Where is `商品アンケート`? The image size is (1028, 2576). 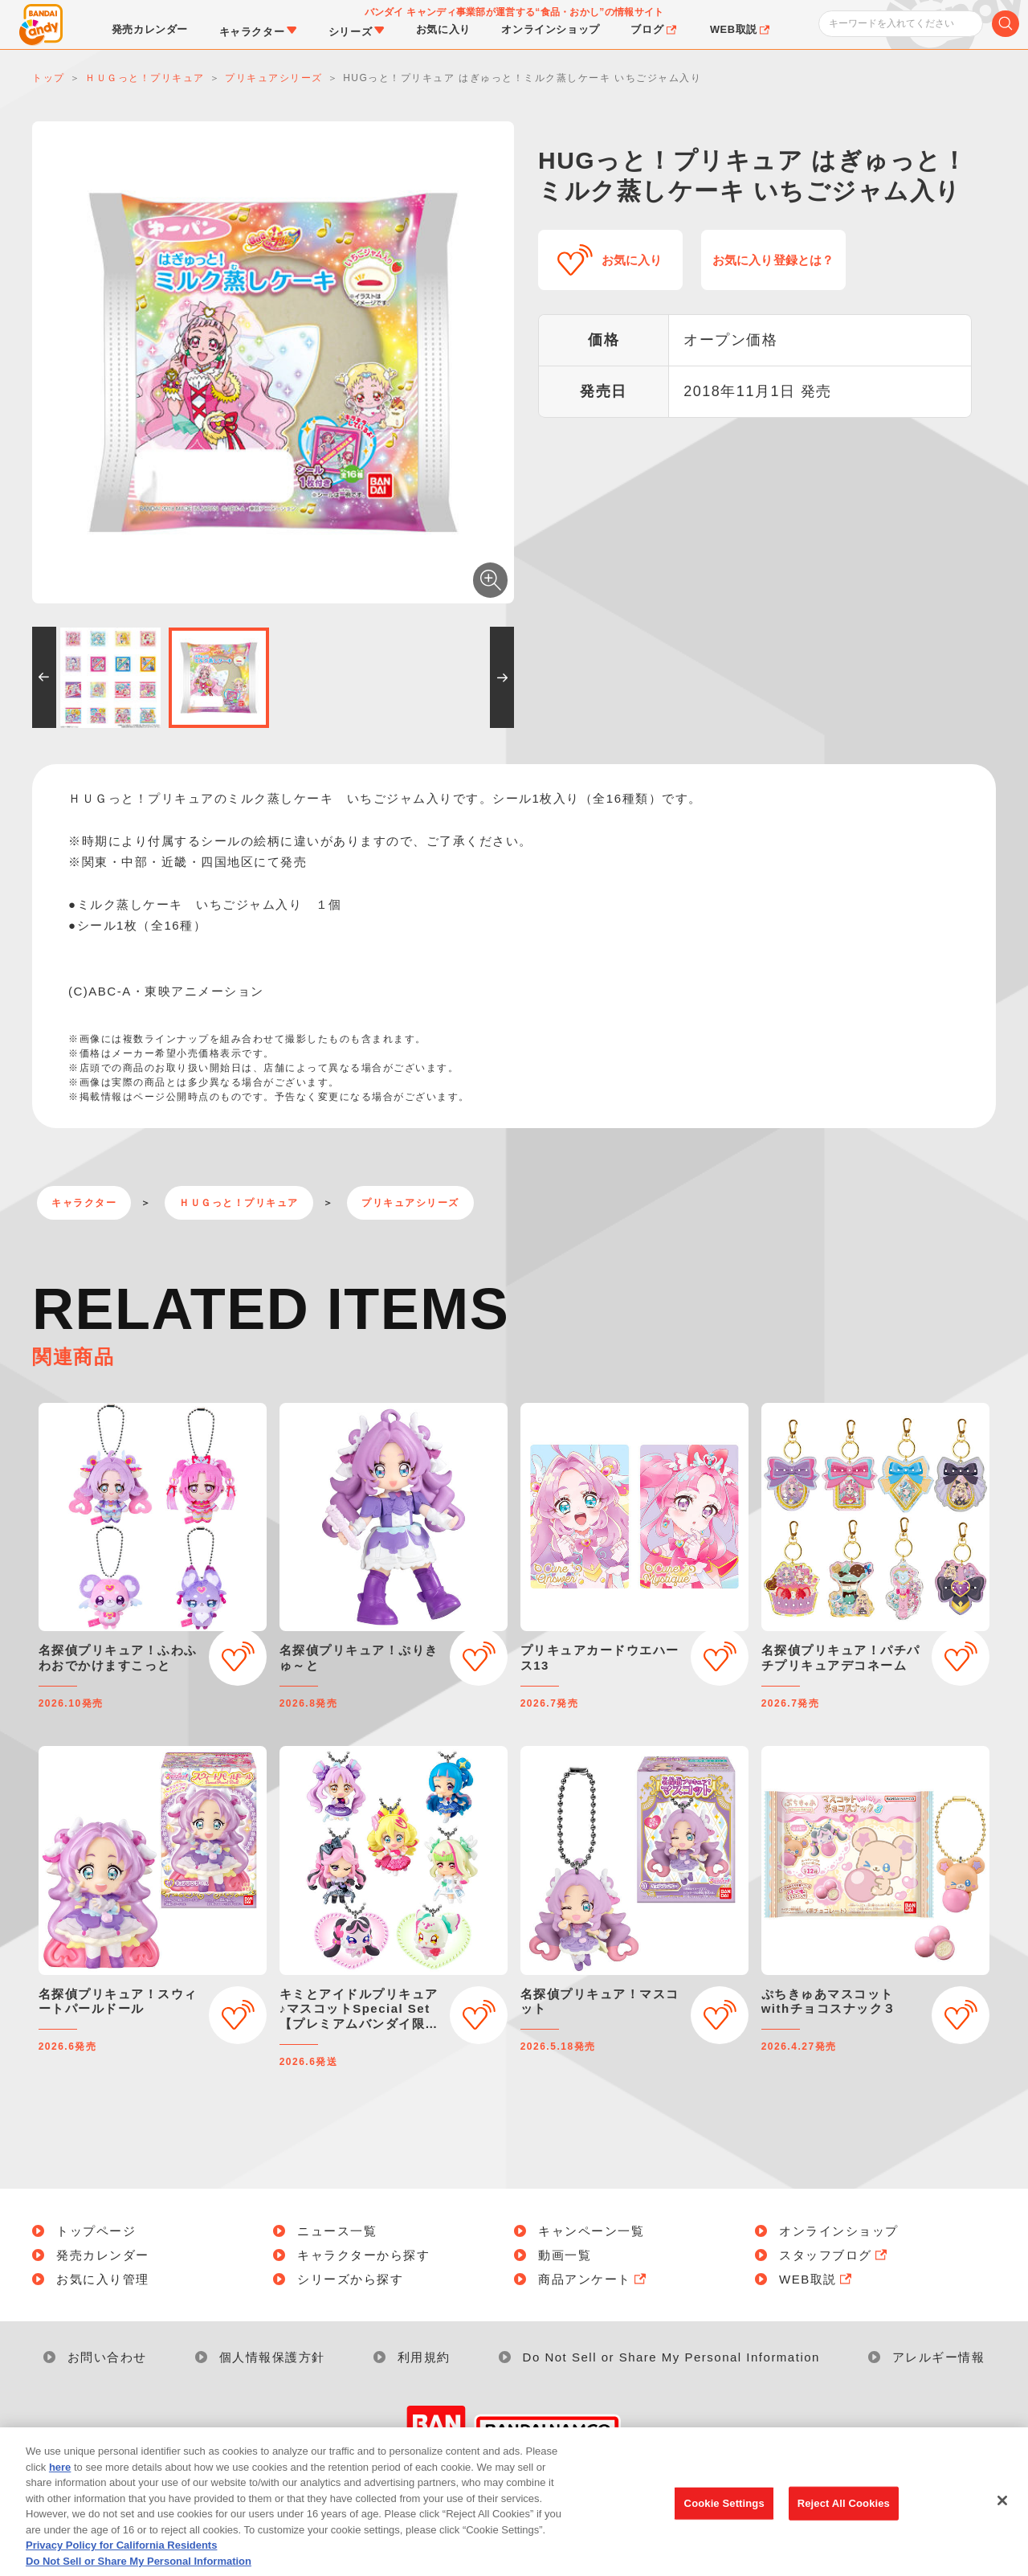
商品アンケート is located at coordinates (593, 2279).